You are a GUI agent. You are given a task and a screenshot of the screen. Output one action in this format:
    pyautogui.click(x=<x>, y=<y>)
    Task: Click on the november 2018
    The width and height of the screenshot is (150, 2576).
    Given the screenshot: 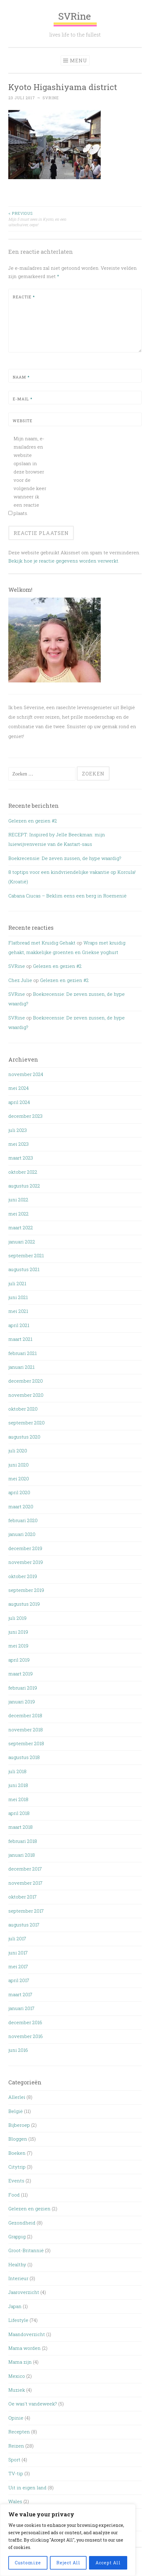 What is the action you would take?
    pyautogui.click(x=25, y=1729)
    